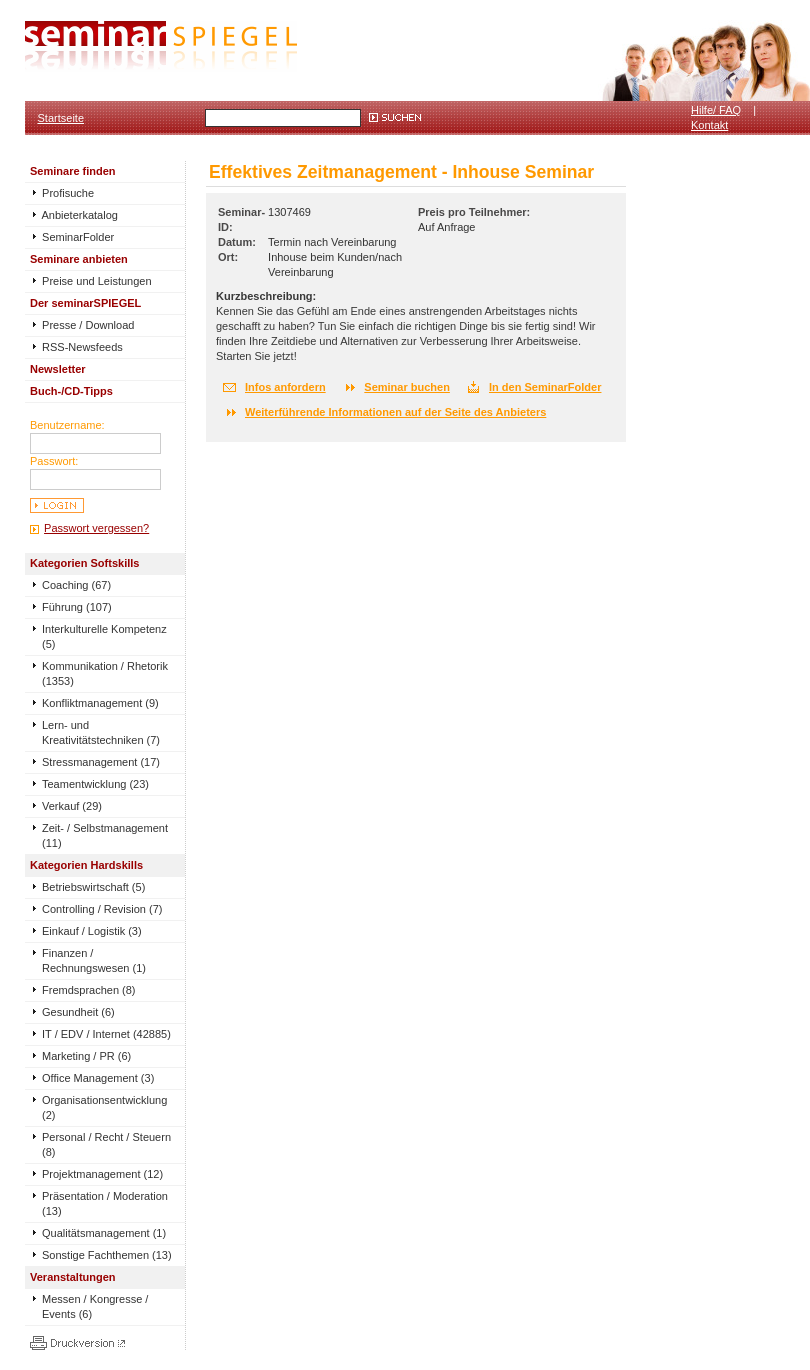  Describe the element at coordinates (95, 784) in the screenshot. I see `Teamentwicklung (23)` at that location.